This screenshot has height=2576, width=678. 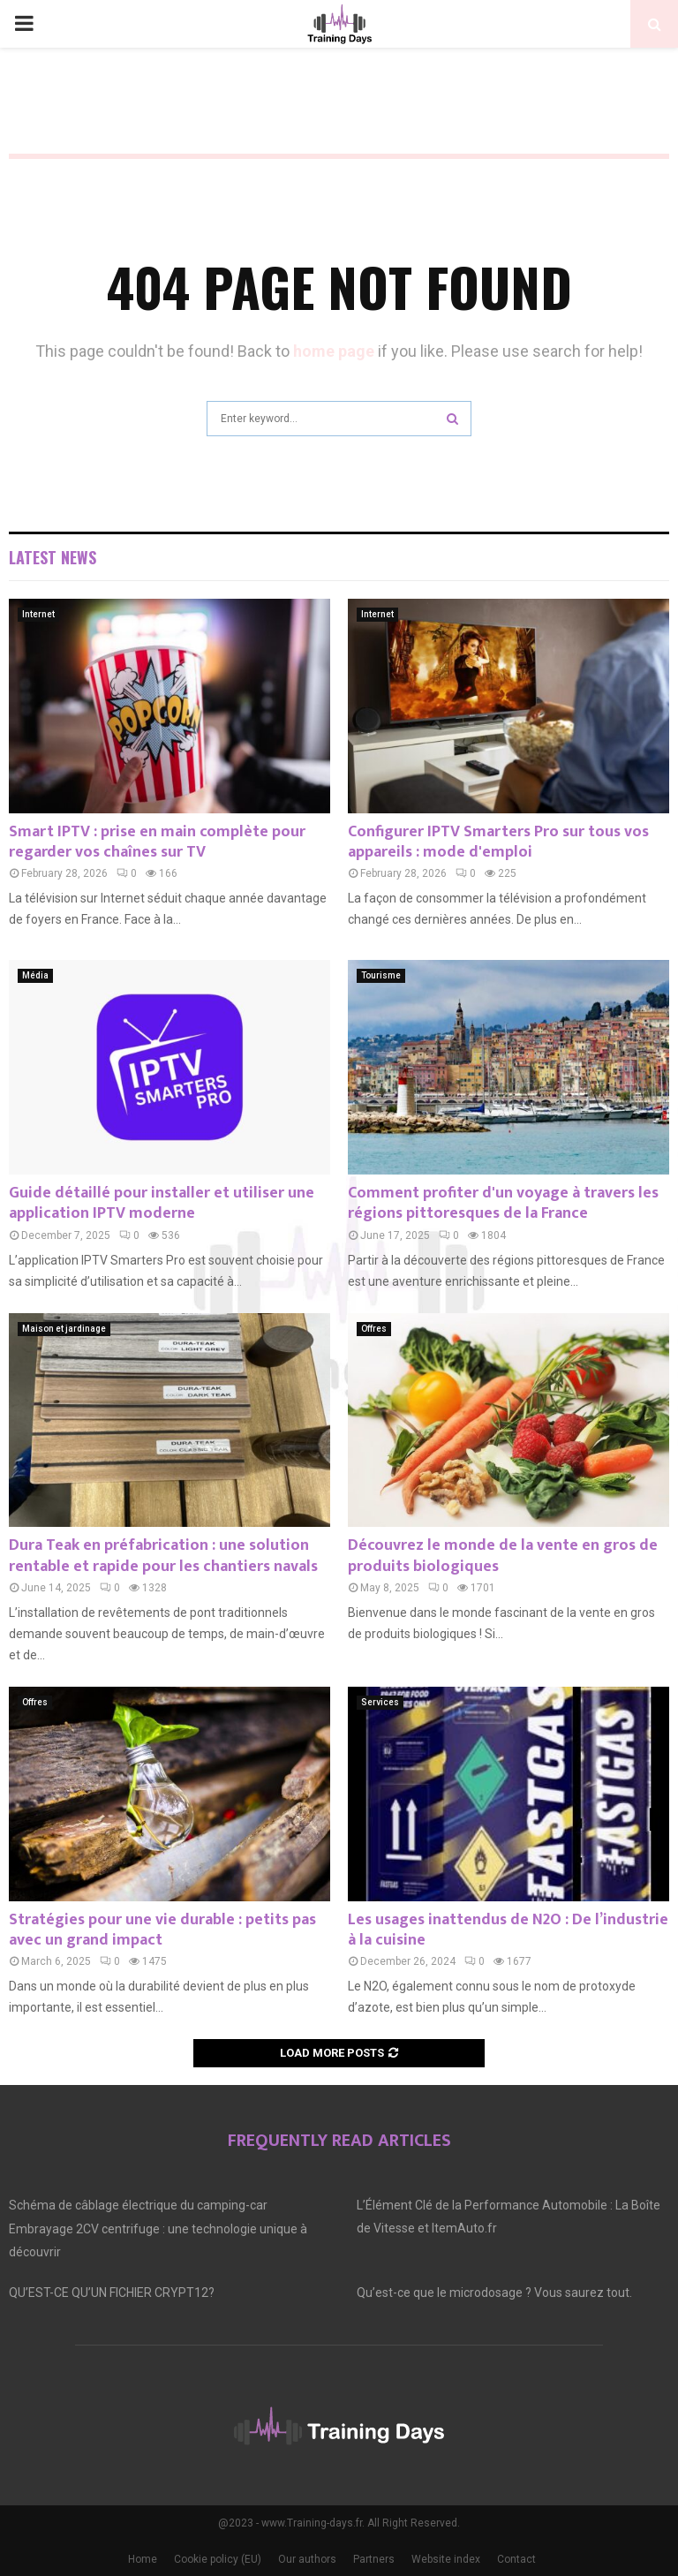 I want to click on Contact, so click(x=516, y=2559).